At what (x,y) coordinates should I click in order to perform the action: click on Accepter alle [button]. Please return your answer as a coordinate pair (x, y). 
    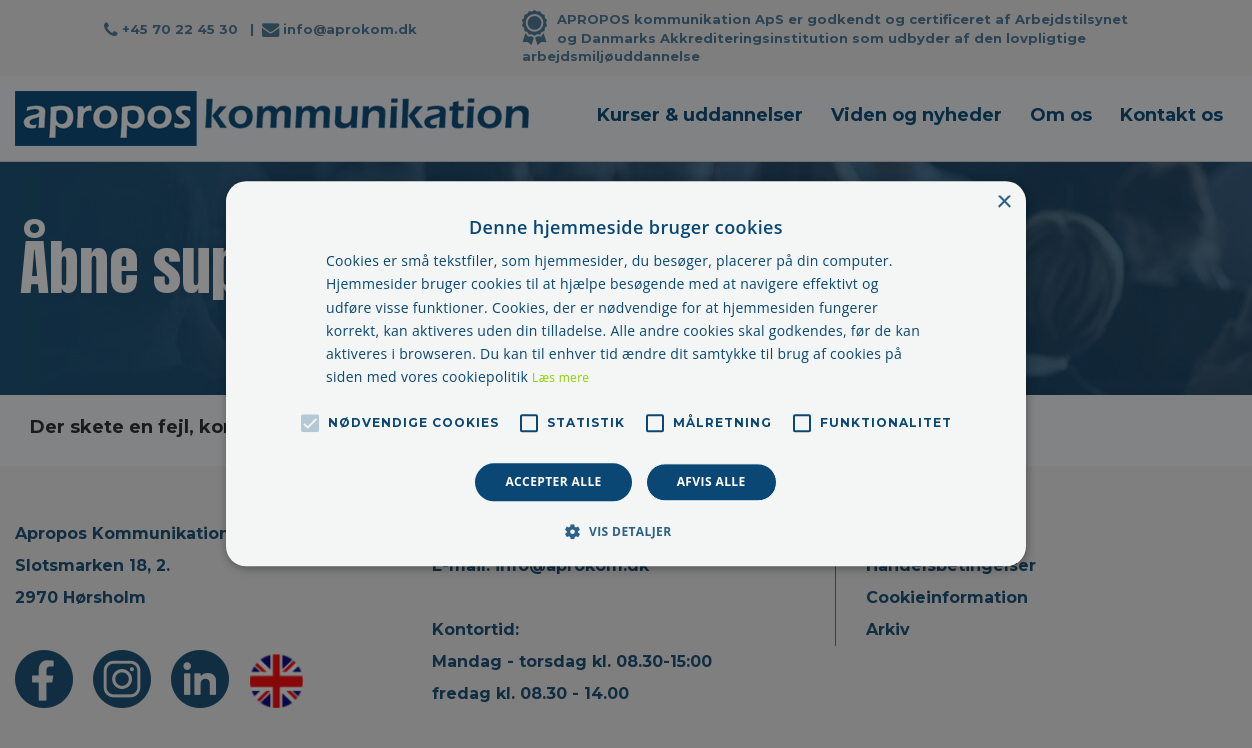
    Looking at the image, I should click on (553, 481).